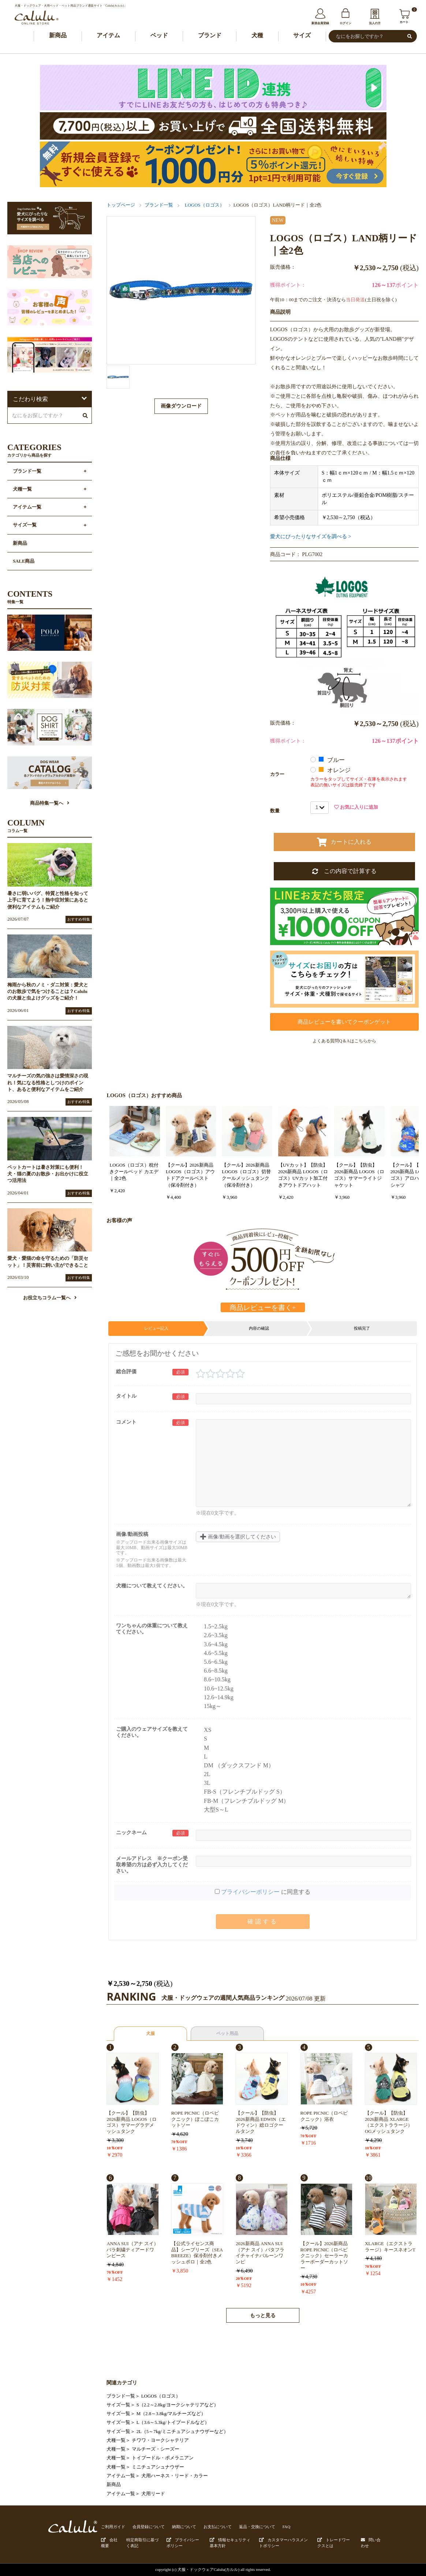 Image resolution: width=426 pixels, height=2576 pixels. I want to click on プライバシーポリシー, so click(250, 1892).